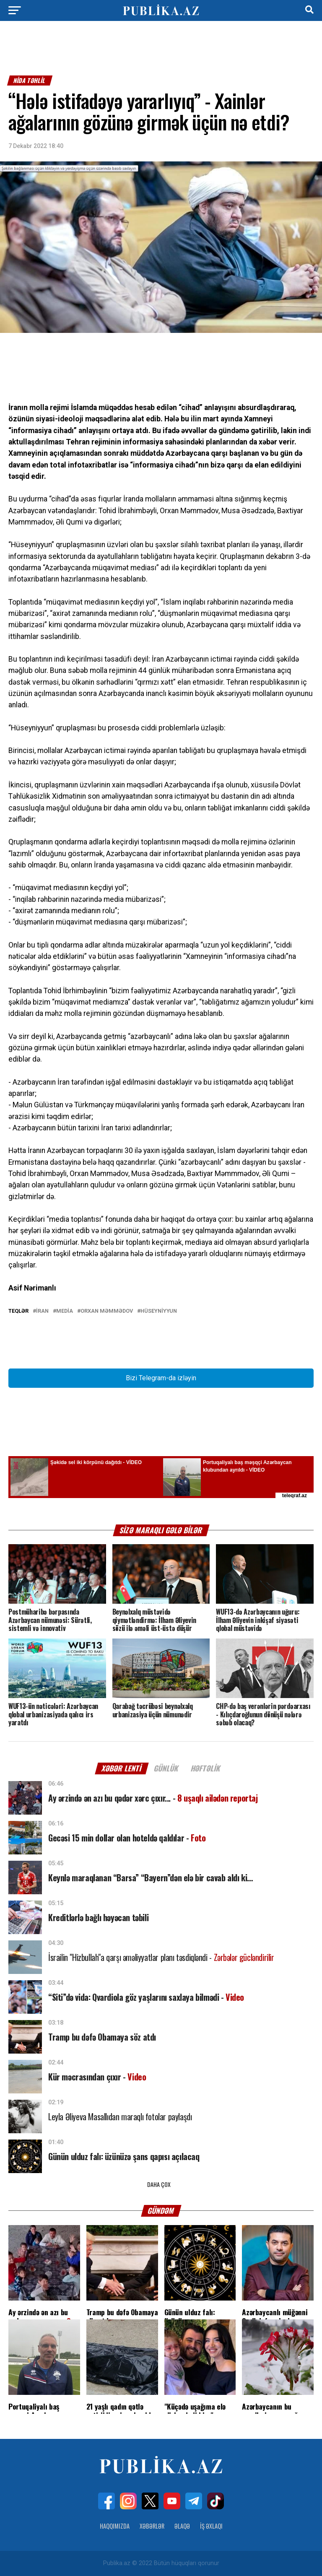 Image resolution: width=322 pixels, height=2576 pixels. What do you see at coordinates (161, 1378) in the screenshot?
I see `Bizi Telegram-da izləyin` at bounding box center [161, 1378].